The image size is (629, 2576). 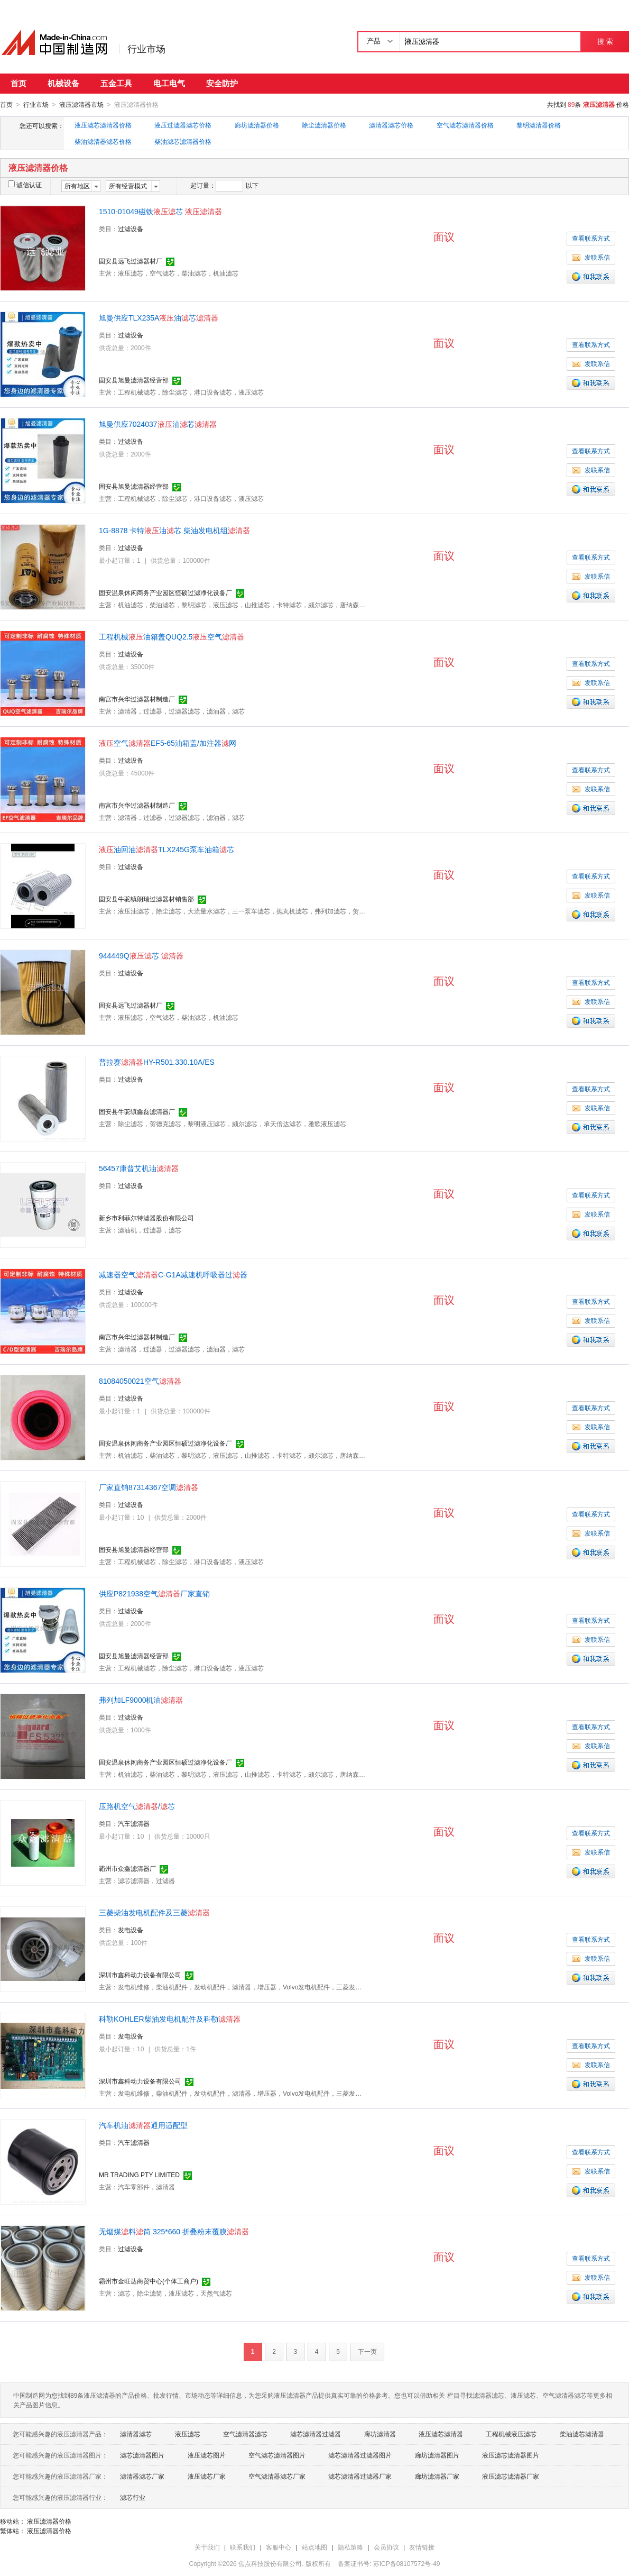 I want to click on 液压滤芯厂家, so click(x=207, y=2476).